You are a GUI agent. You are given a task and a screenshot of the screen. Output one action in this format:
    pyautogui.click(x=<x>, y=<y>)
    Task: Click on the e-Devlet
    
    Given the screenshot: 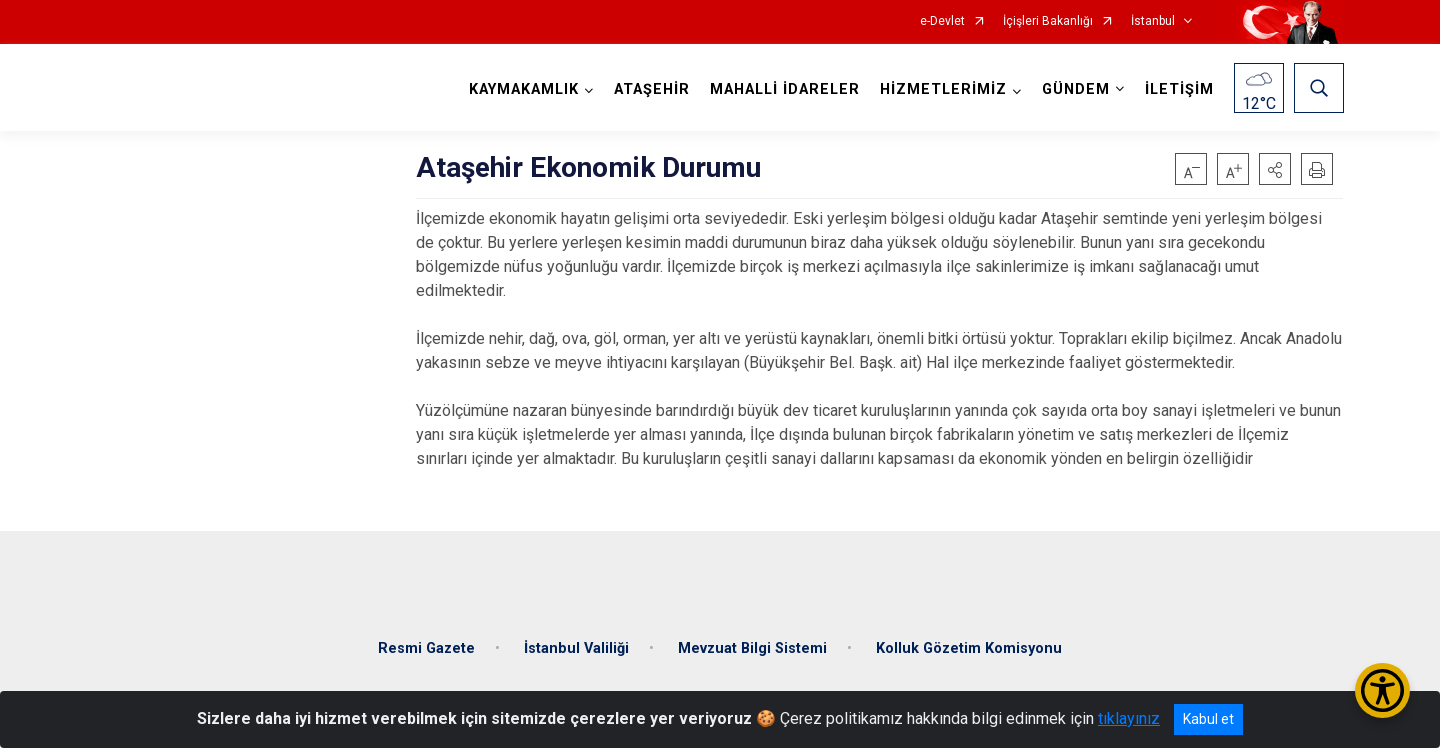 What is the action you would take?
    pyautogui.click(x=942, y=21)
    